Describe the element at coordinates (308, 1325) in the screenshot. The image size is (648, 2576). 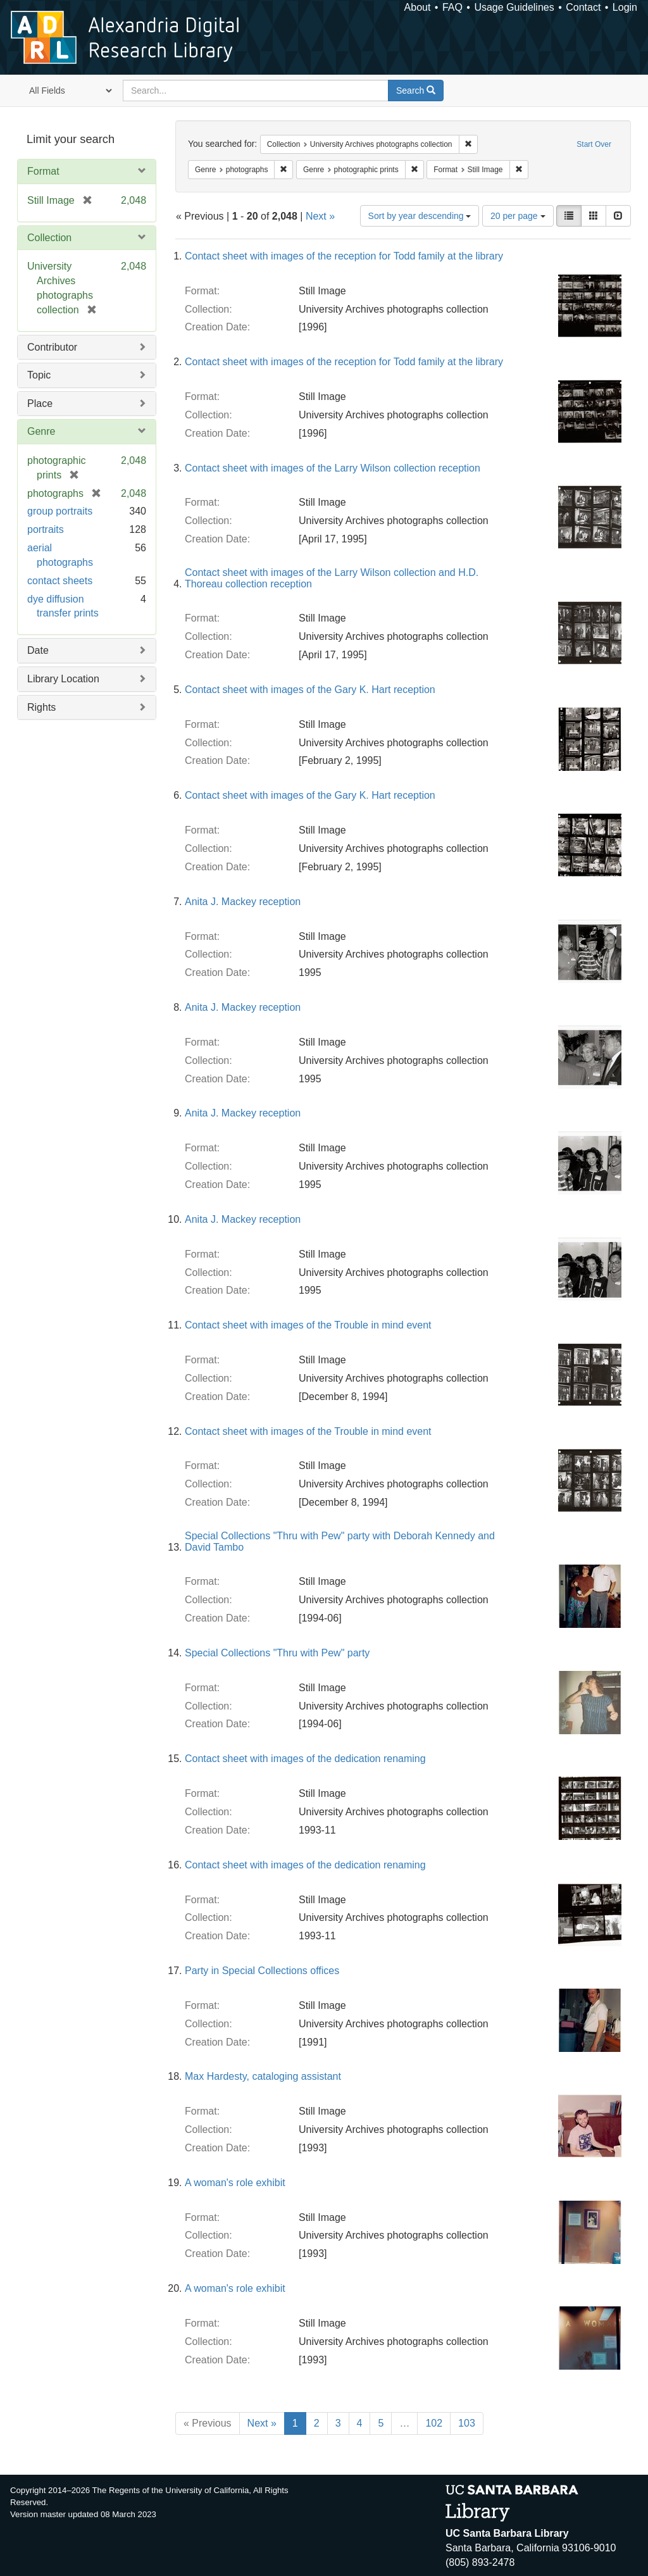
I see `Contact sheet with images of the Trouble in mind event` at that location.